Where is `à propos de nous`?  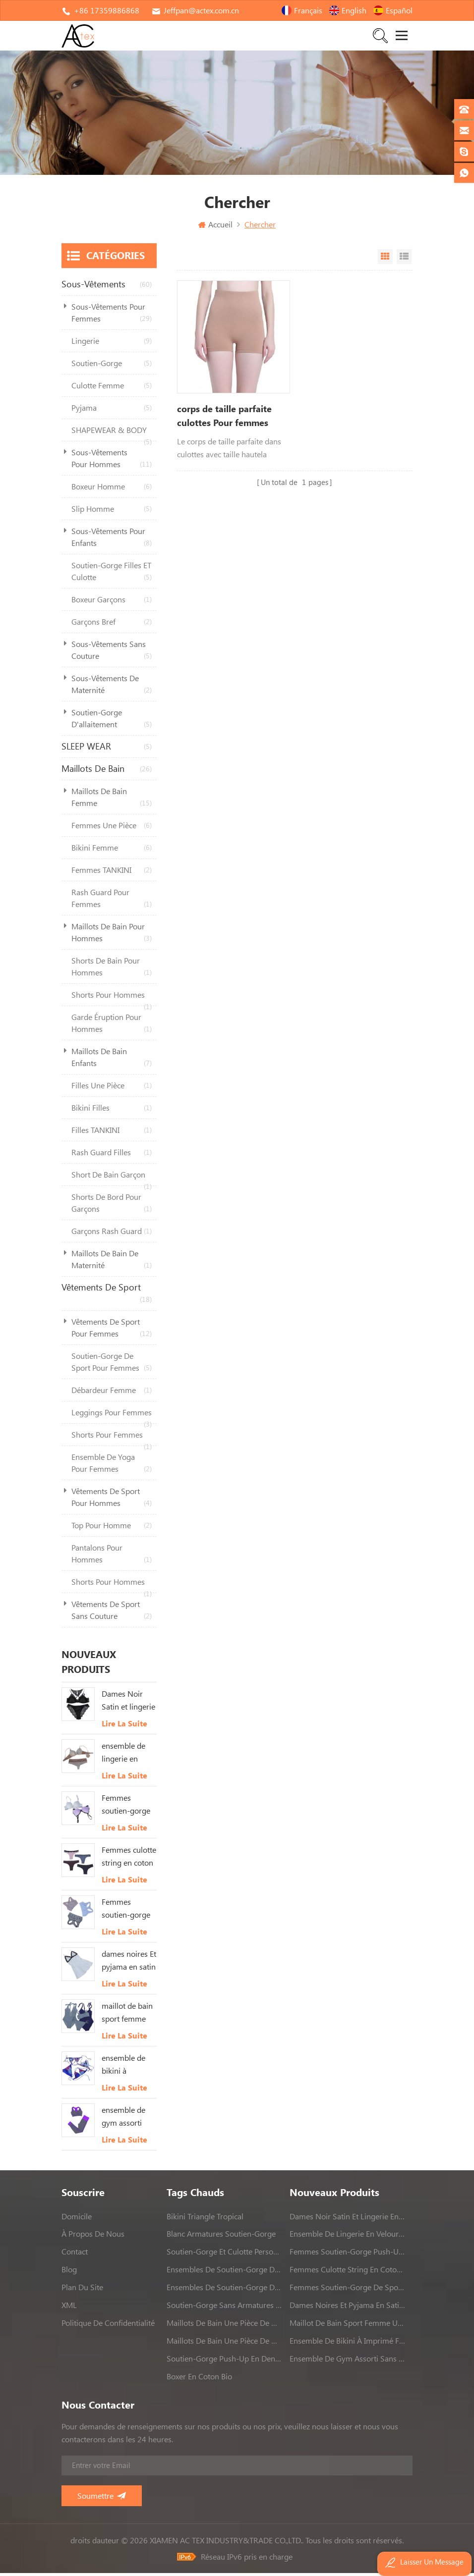 à propos de nous is located at coordinates (92, 2236).